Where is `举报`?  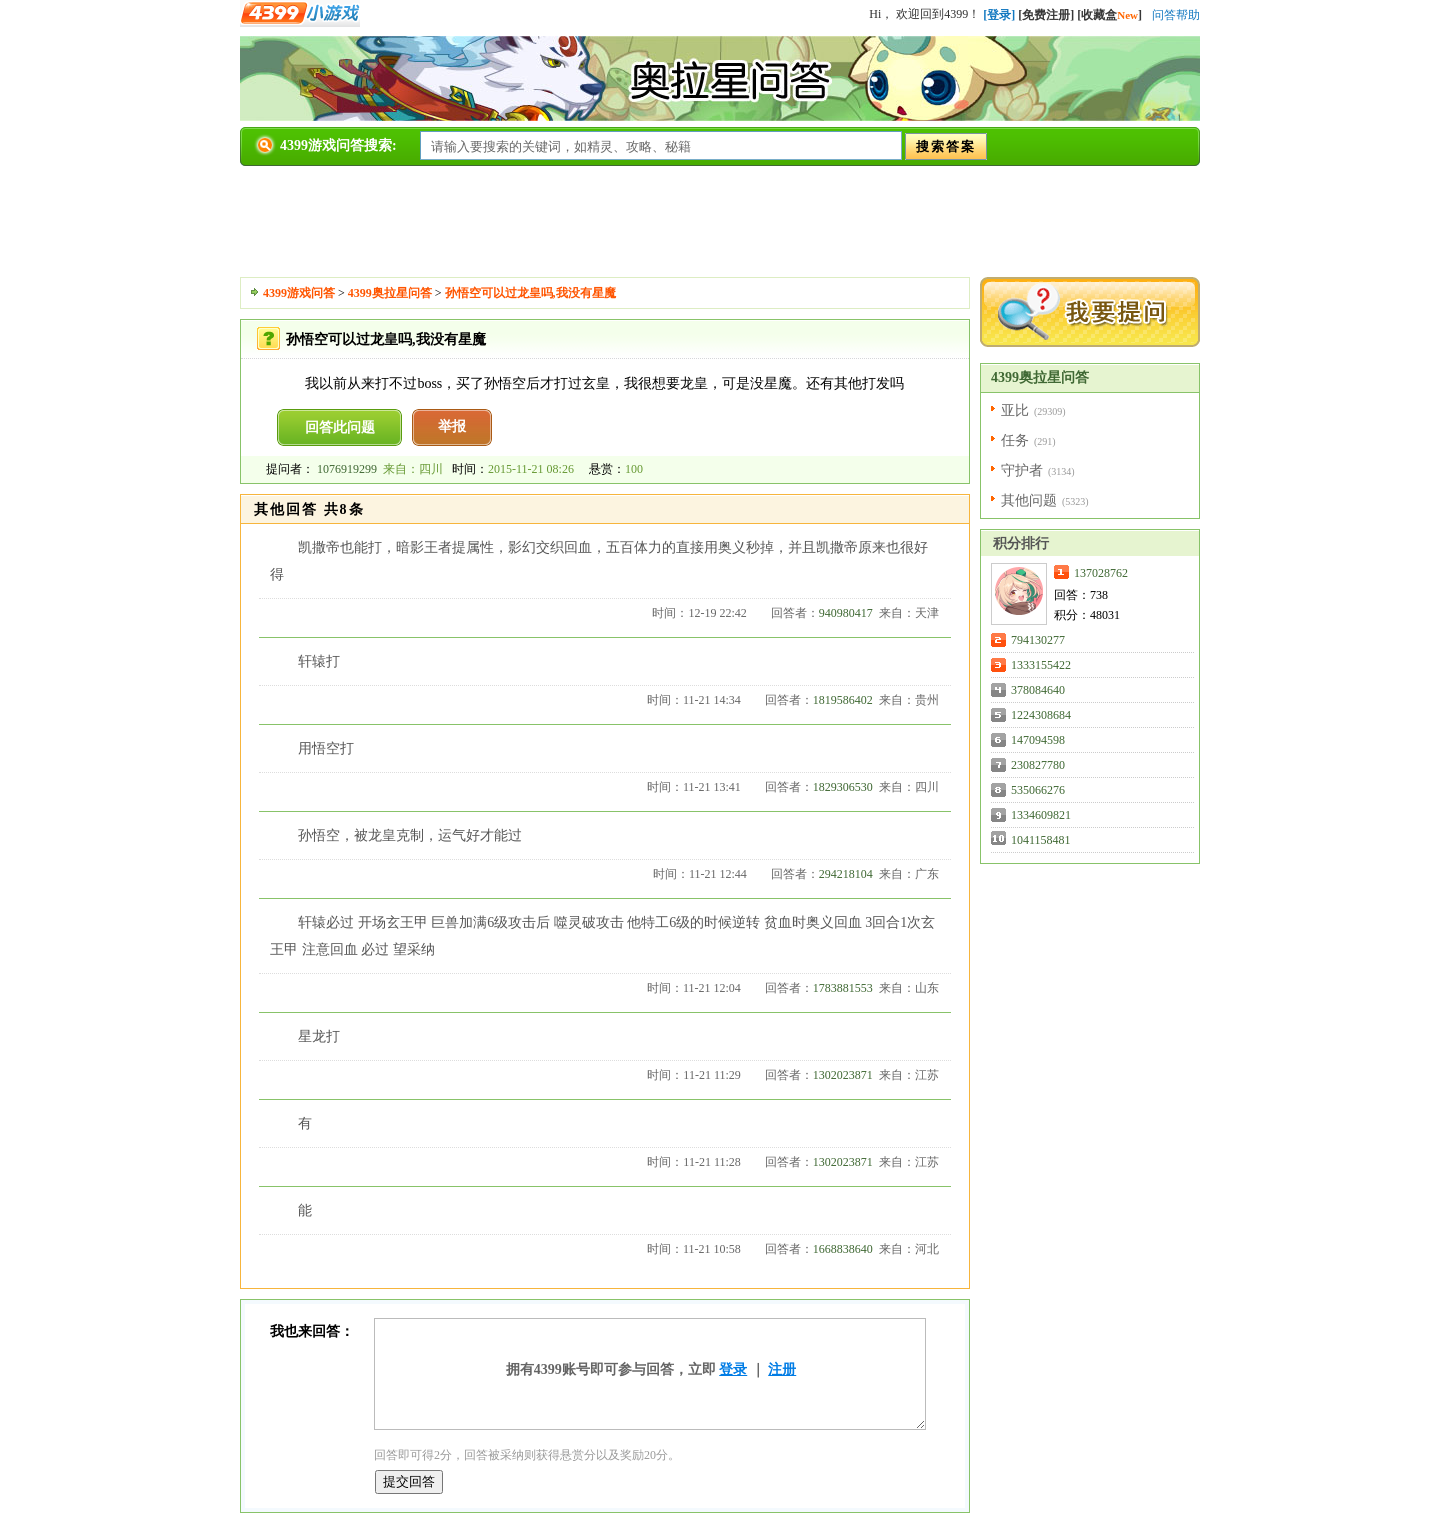
举报 is located at coordinates (452, 426).